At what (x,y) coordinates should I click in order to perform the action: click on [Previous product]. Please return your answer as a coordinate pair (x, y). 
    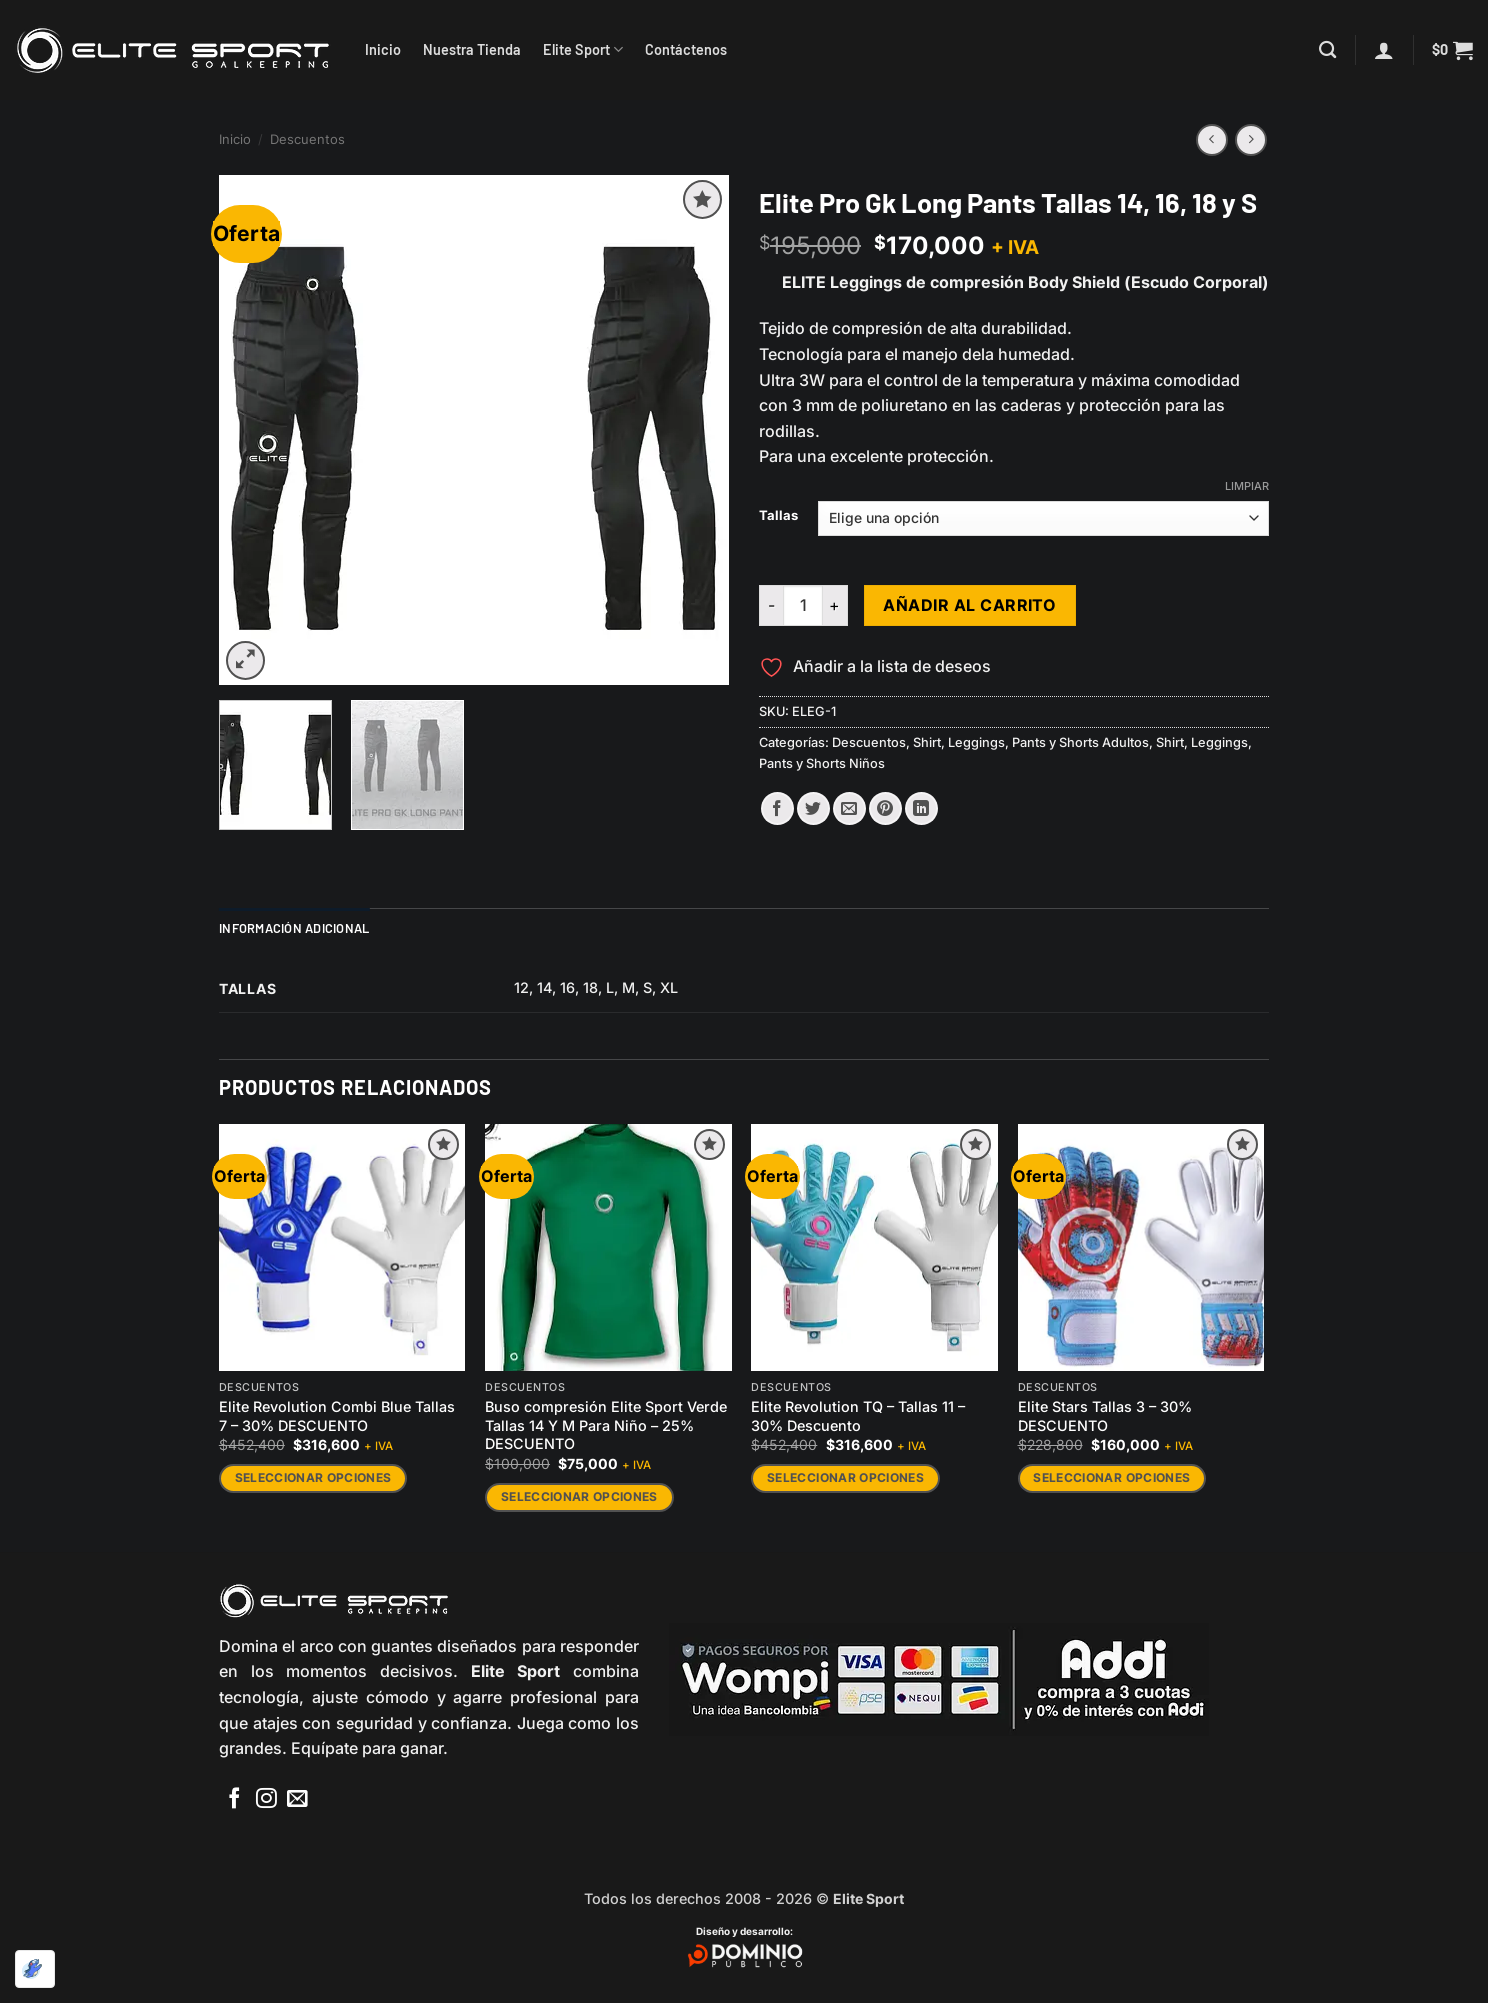
    Looking at the image, I should click on (1250, 139).